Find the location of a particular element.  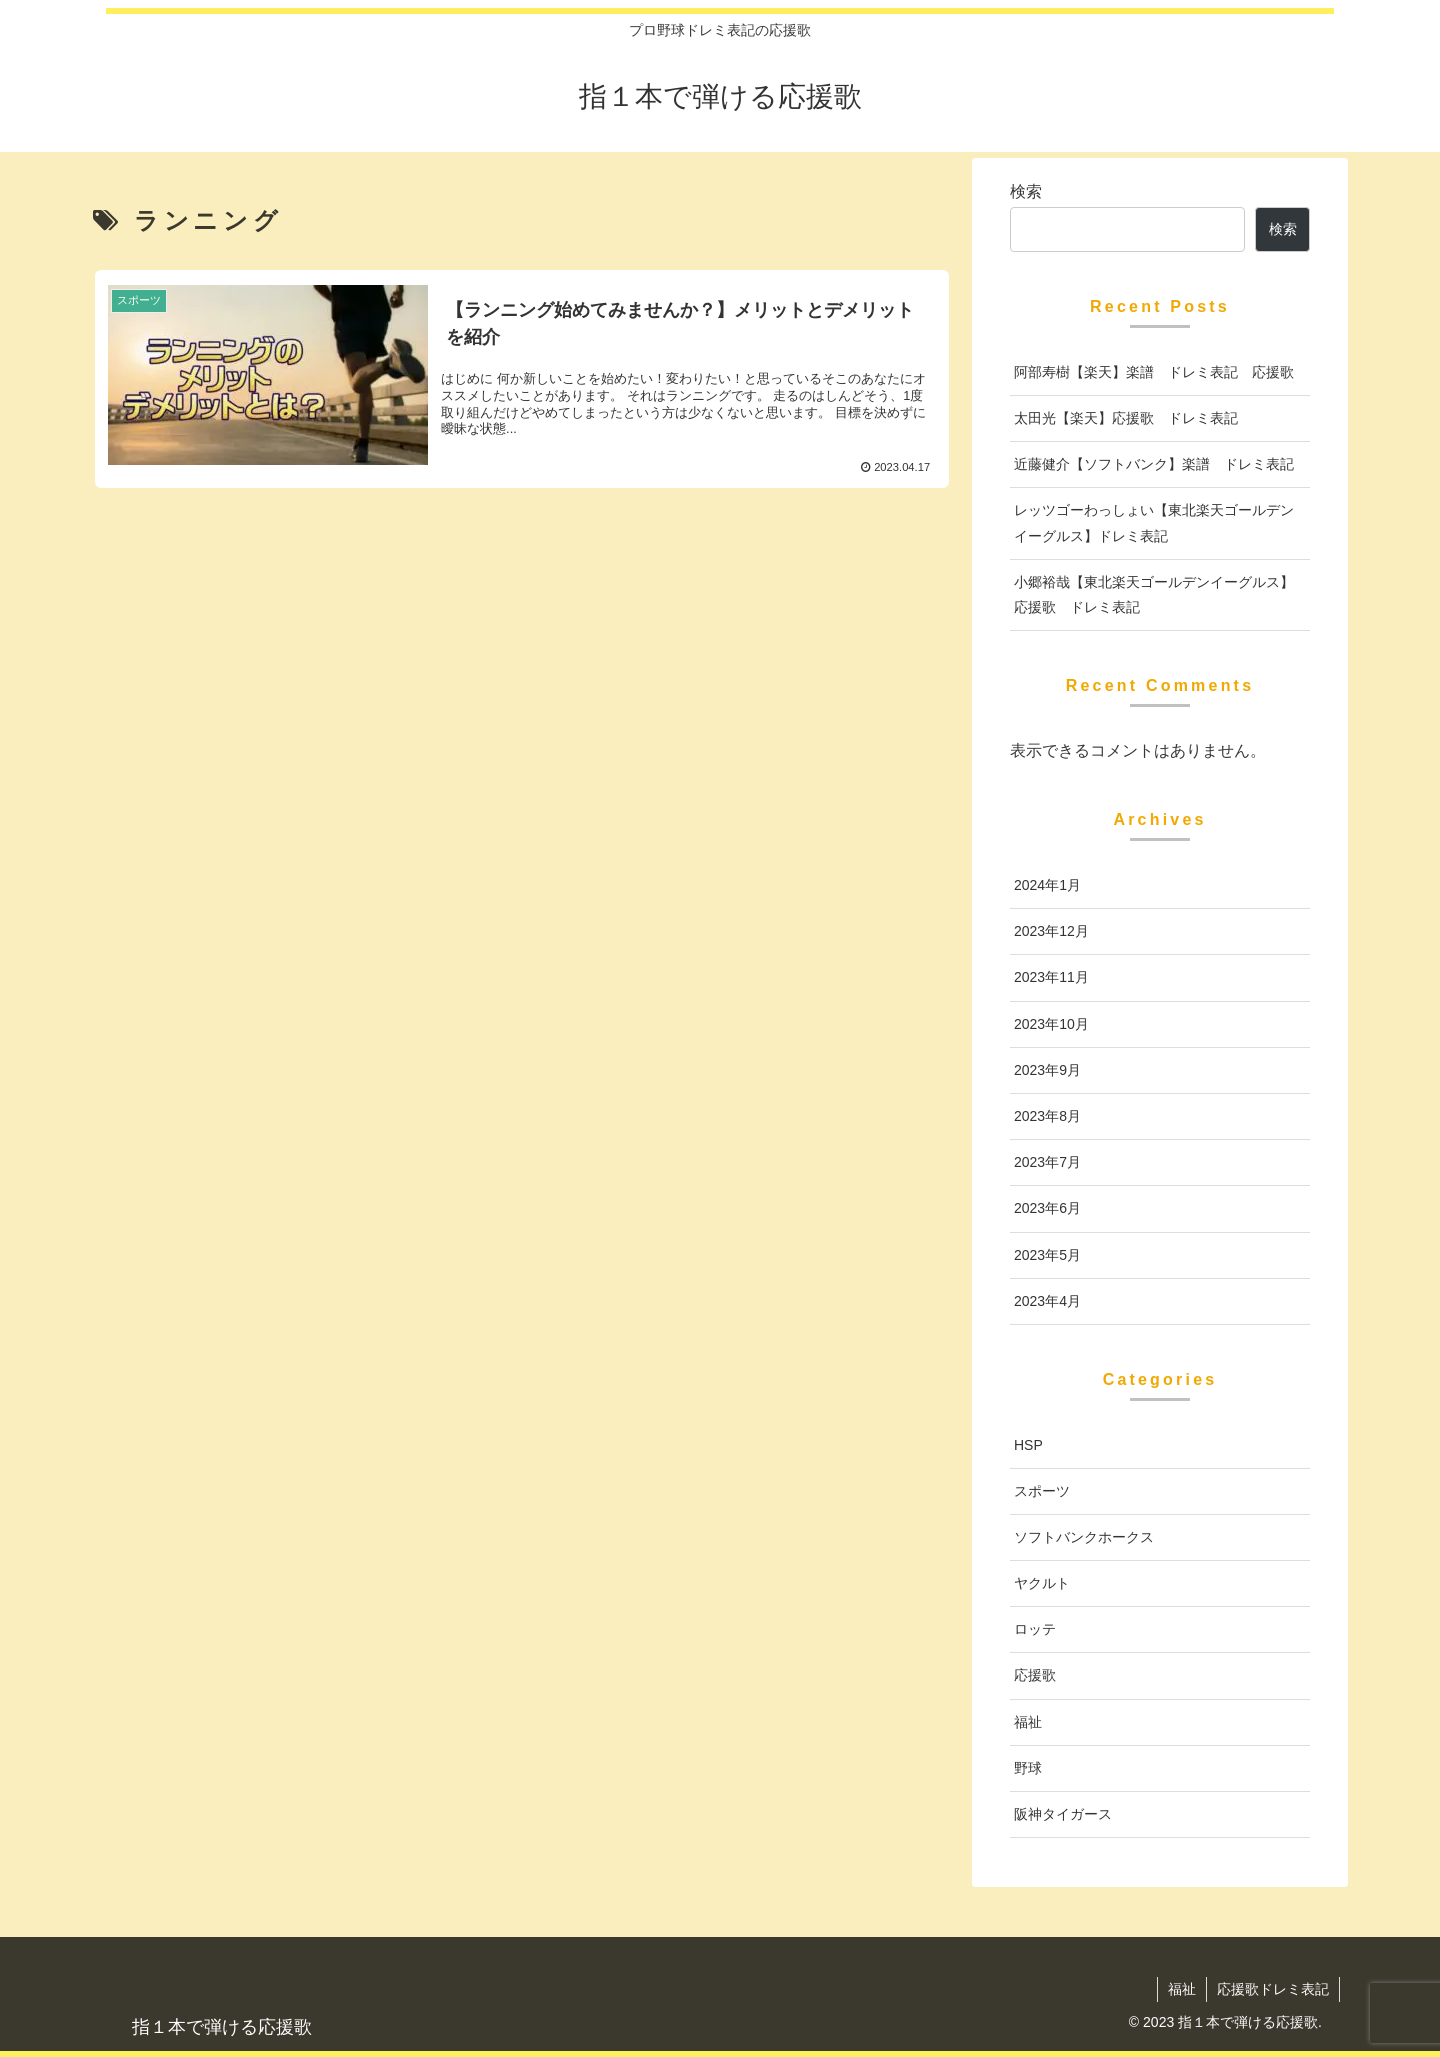

検索 is located at coordinates (1026, 191).